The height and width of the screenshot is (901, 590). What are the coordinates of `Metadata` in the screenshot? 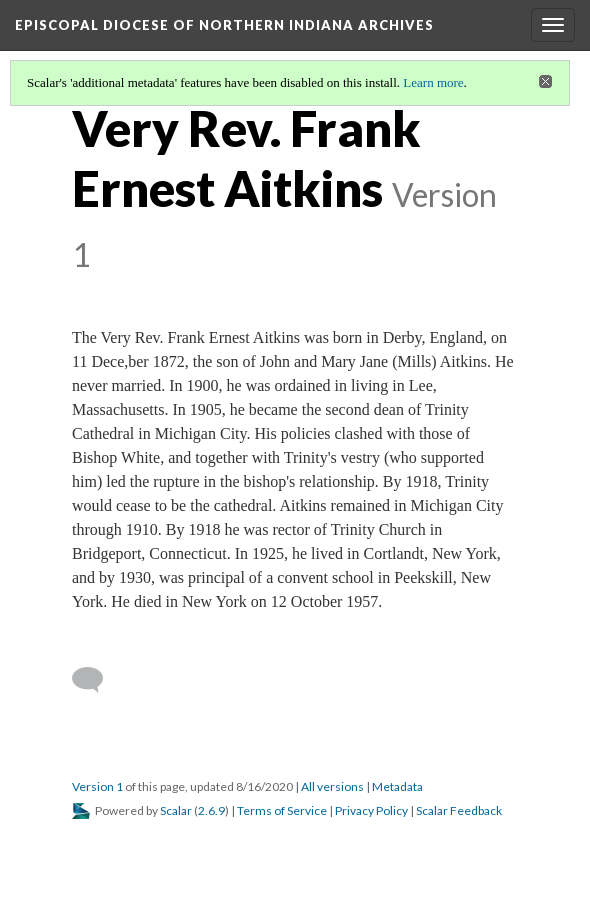 It's located at (397, 786).